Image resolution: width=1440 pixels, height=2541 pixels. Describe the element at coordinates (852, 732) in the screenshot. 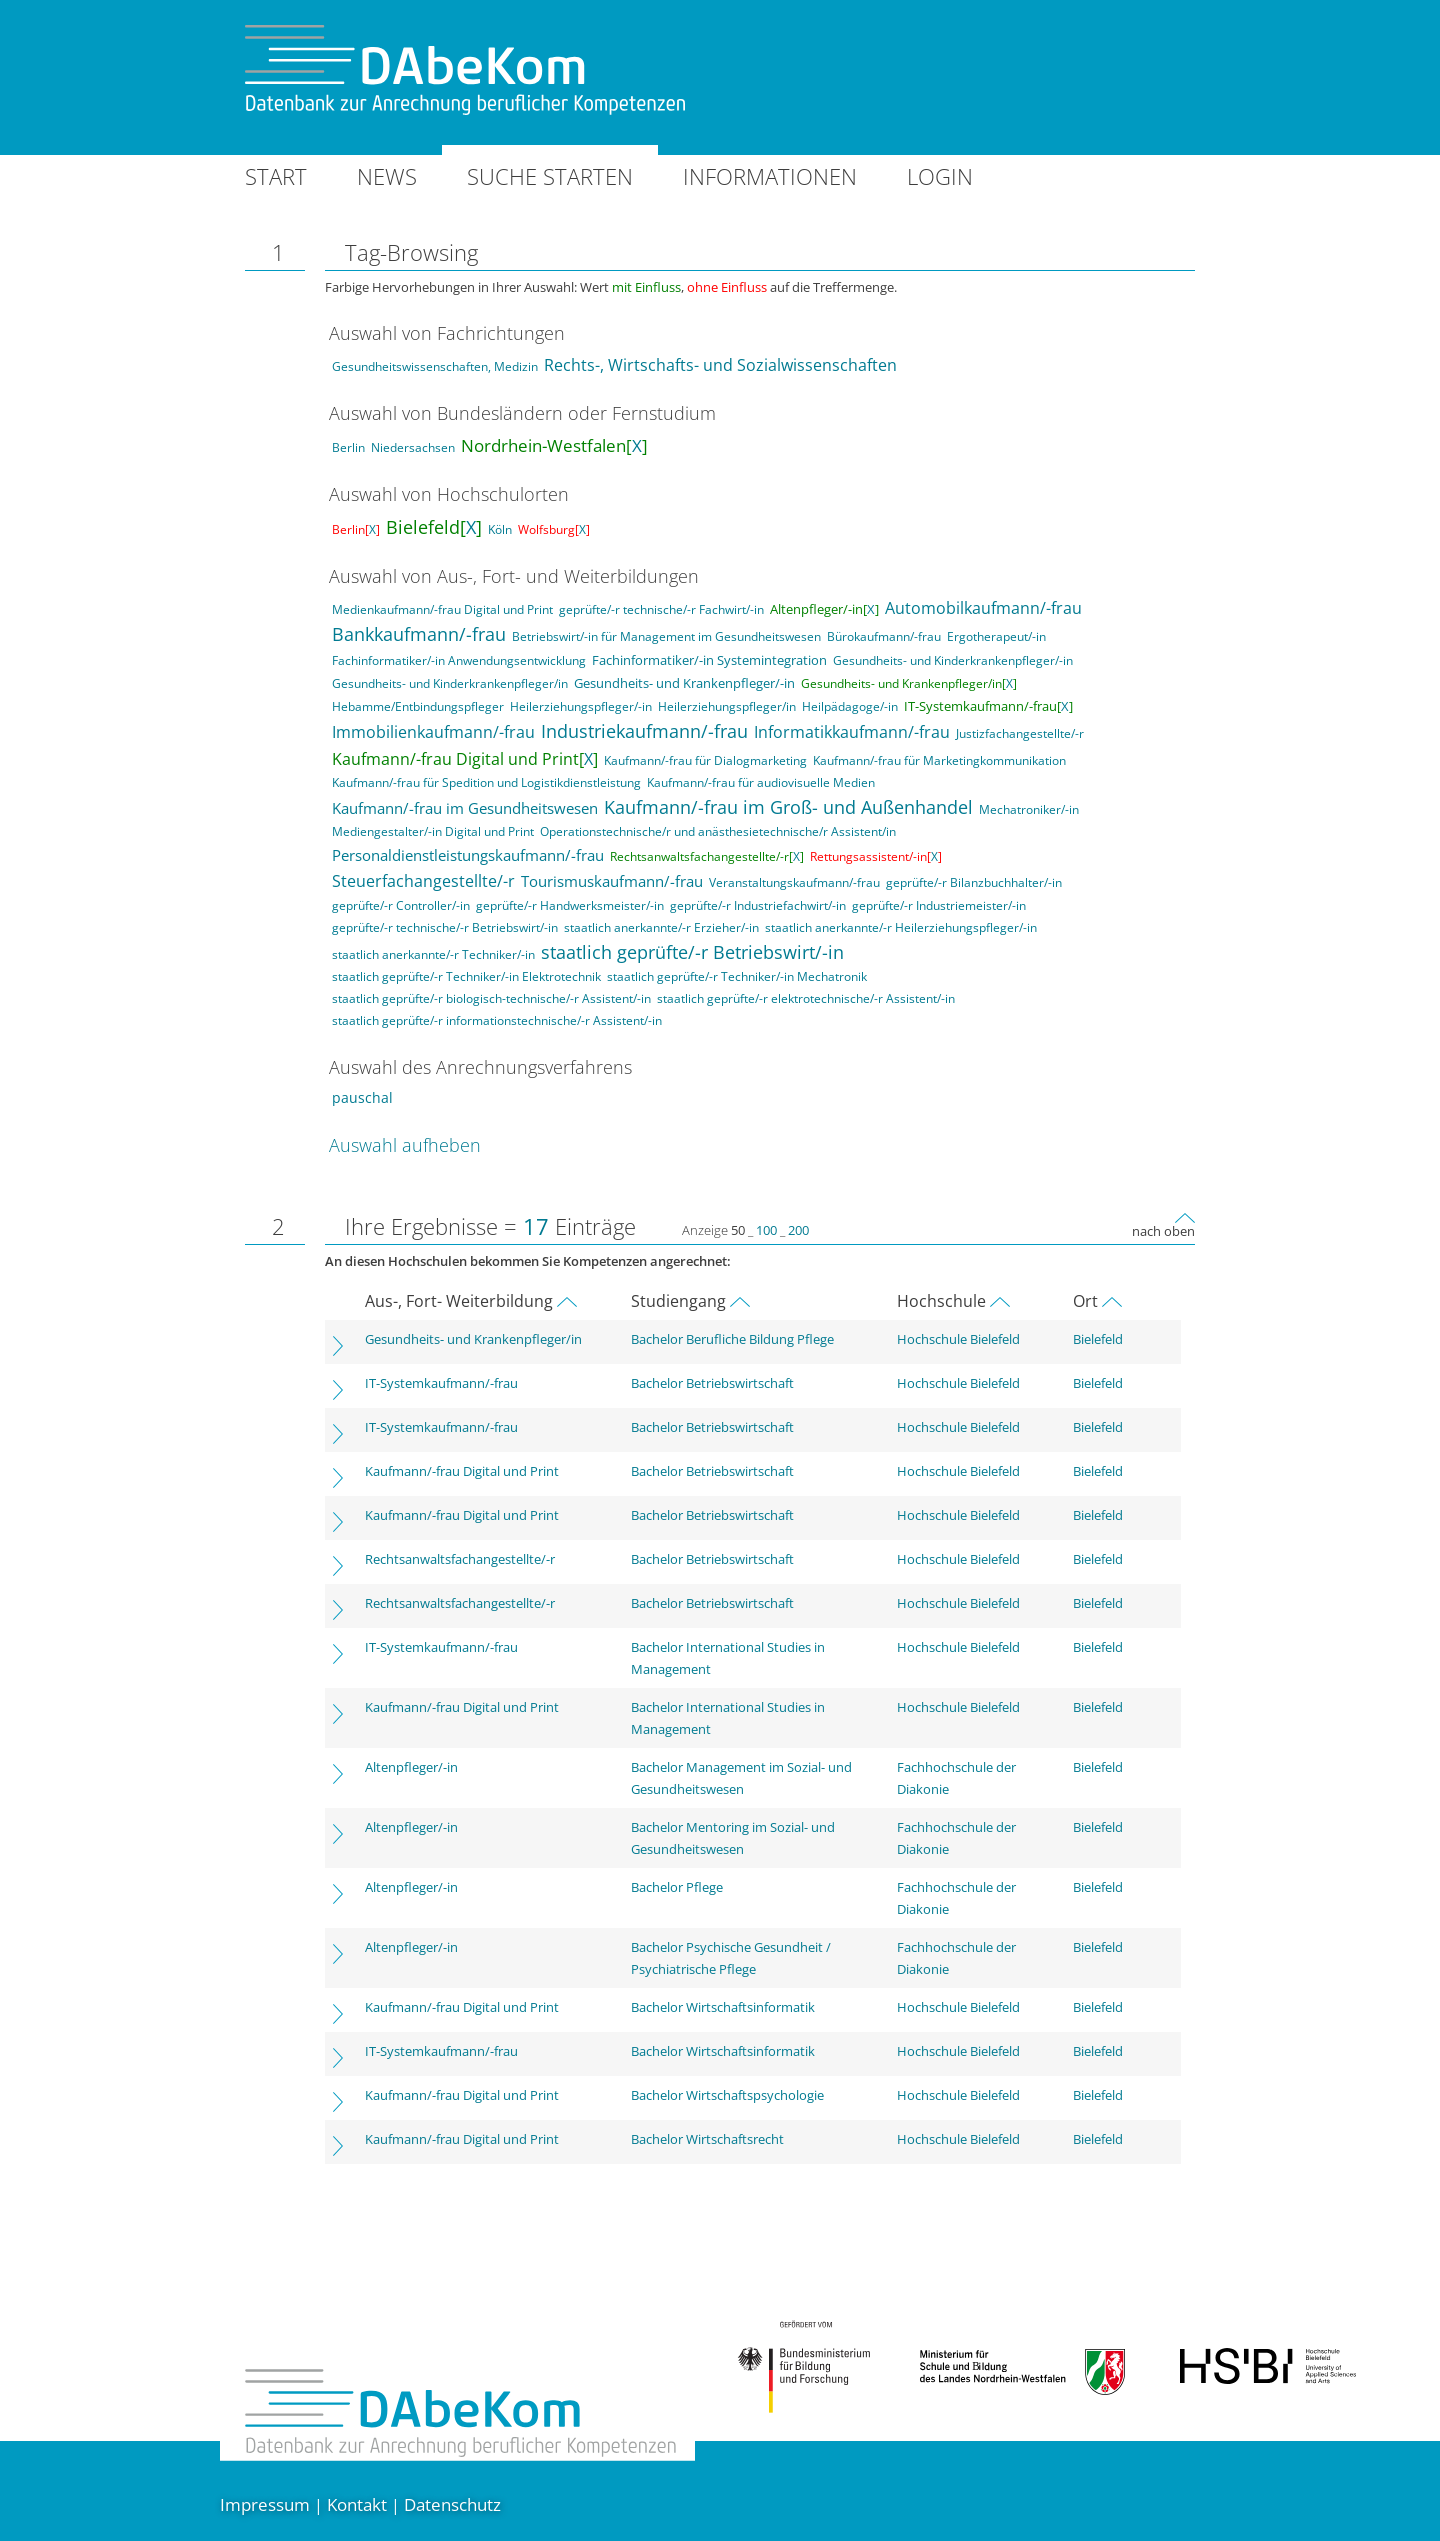

I see `Informatikkaufmann/-frau` at that location.